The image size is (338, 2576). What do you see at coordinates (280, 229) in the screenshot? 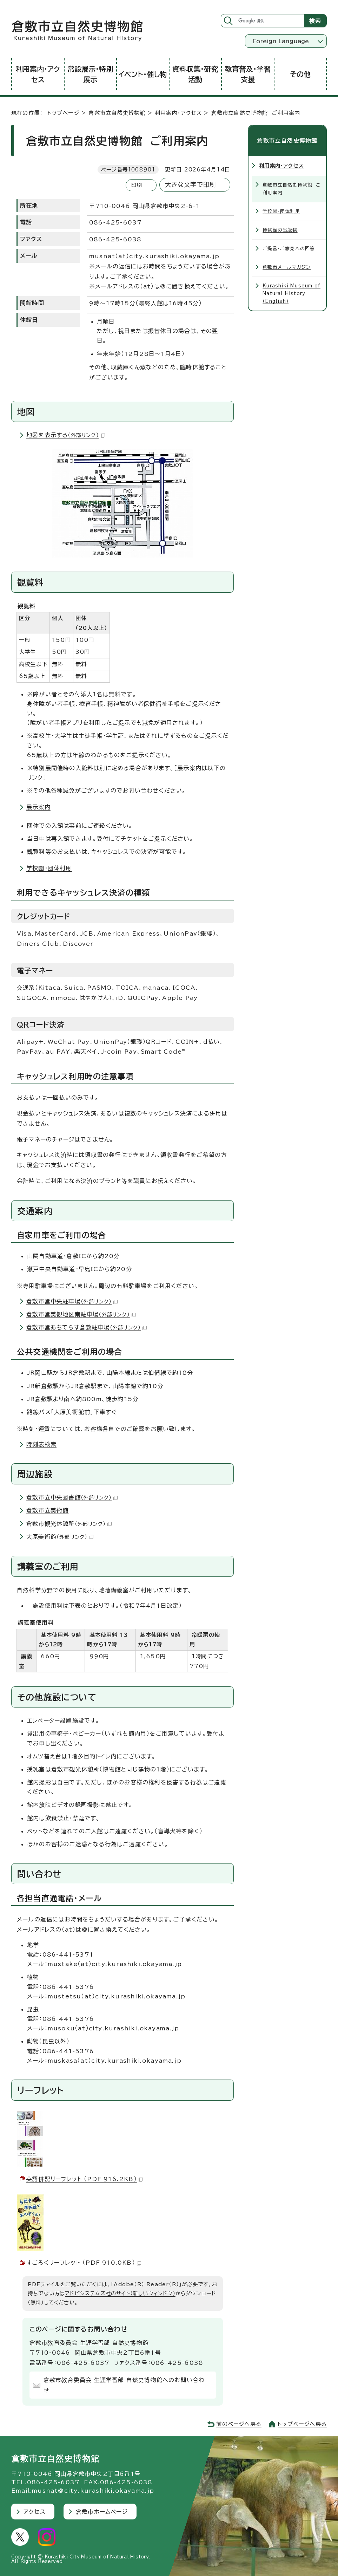
I see `博物館の出版物` at bounding box center [280, 229].